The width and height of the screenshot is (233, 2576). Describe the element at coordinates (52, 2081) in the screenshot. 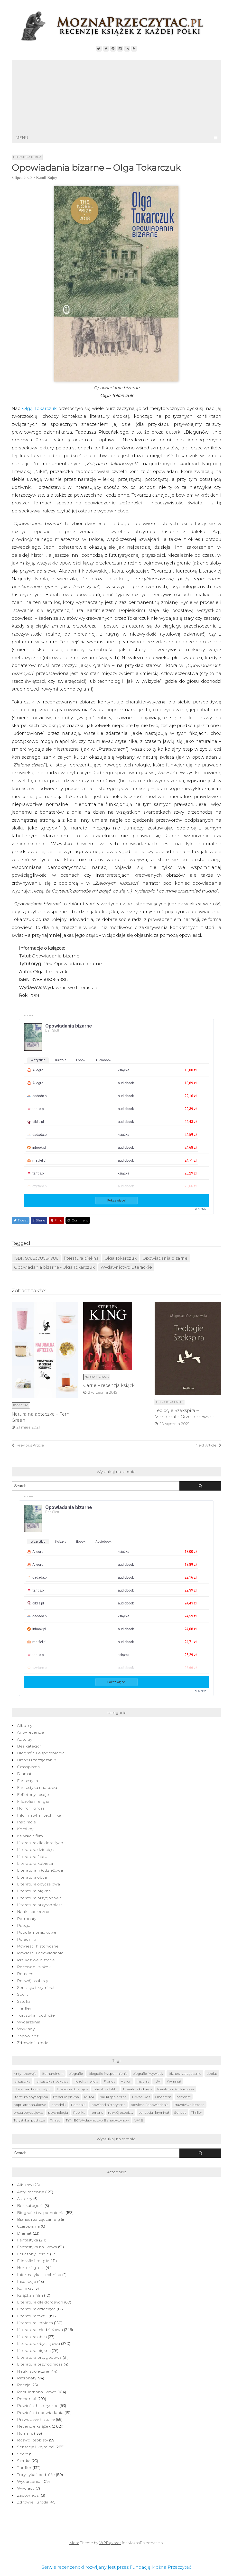

I see `fantastyka naukowa [fantastyka naukowa (50 elementów)]` at that location.